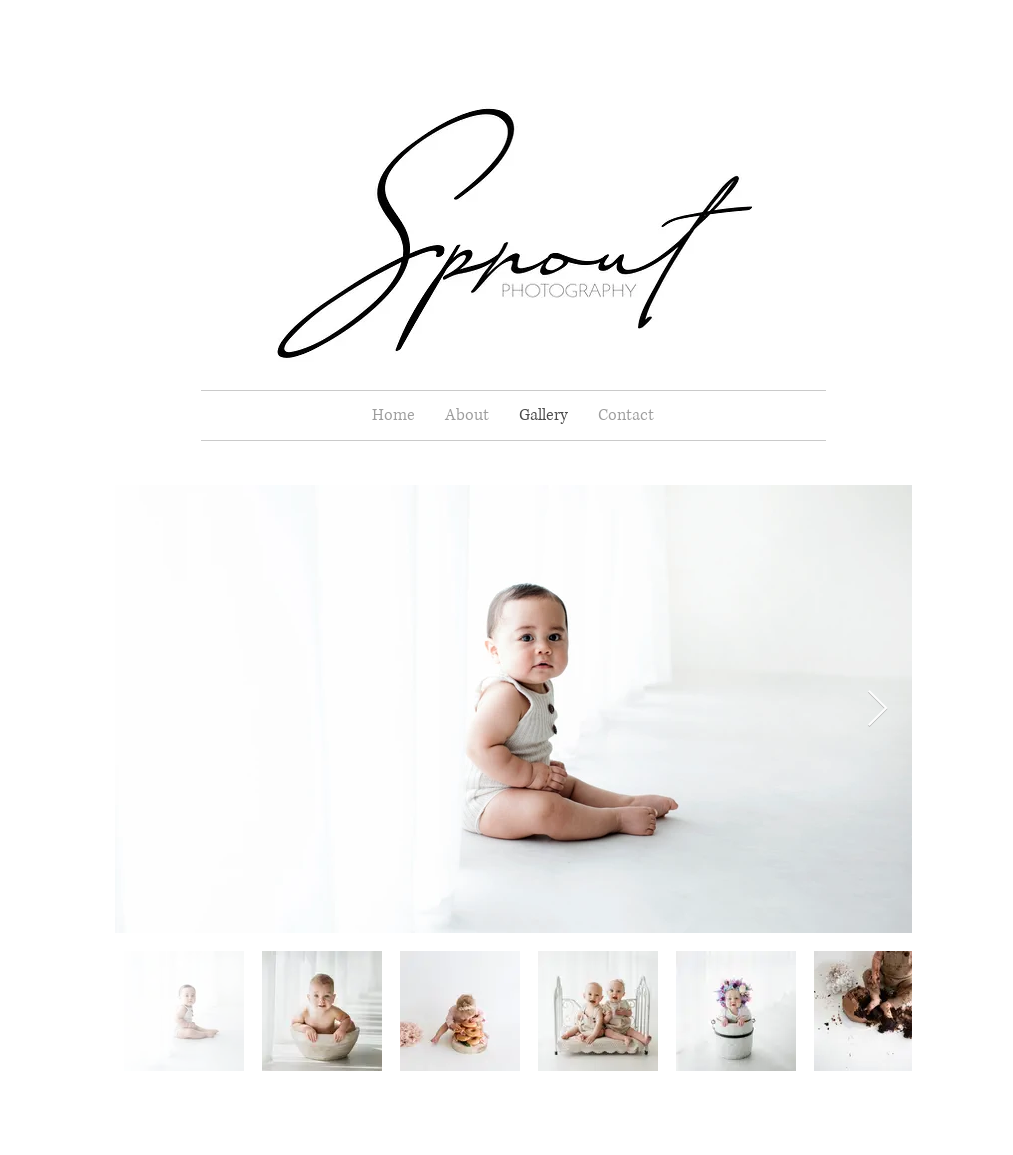 The width and height of the screenshot is (1013, 1155). Describe the element at coordinates (877, 709) in the screenshot. I see `[Next Item]` at that location.